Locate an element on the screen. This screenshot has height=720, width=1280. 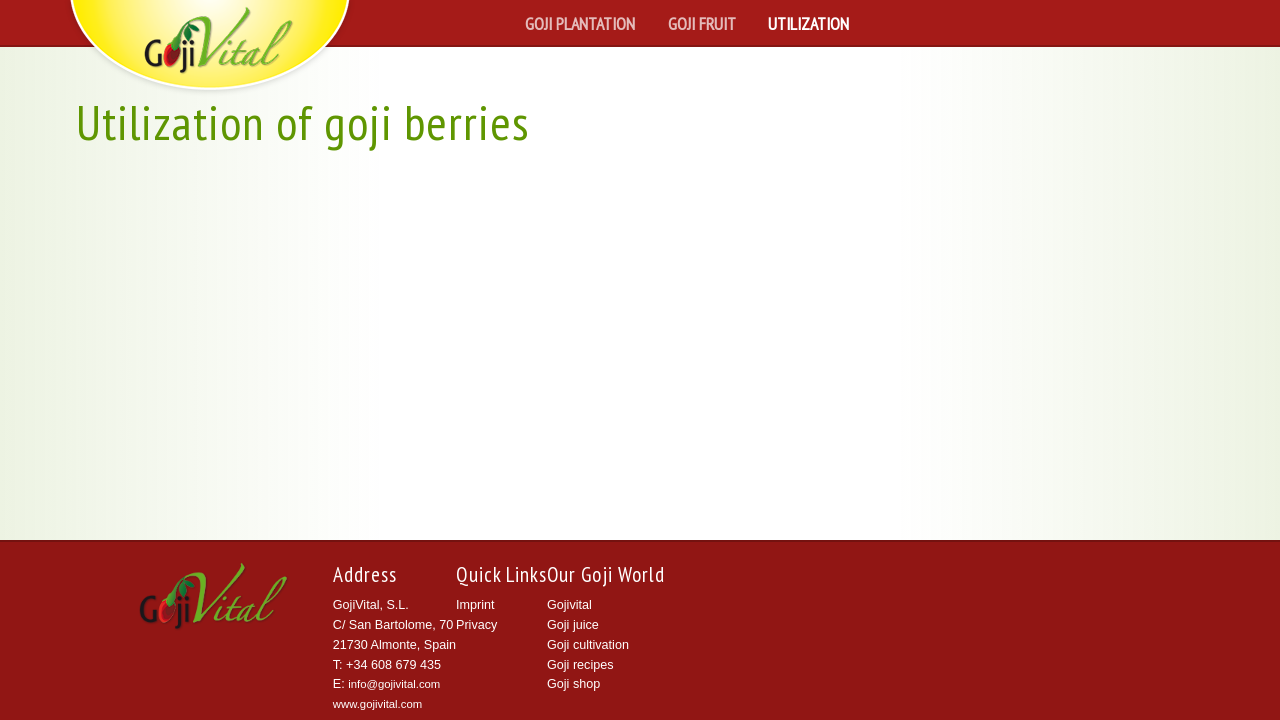
Goji cultivation is located at coordinates (588, 645).